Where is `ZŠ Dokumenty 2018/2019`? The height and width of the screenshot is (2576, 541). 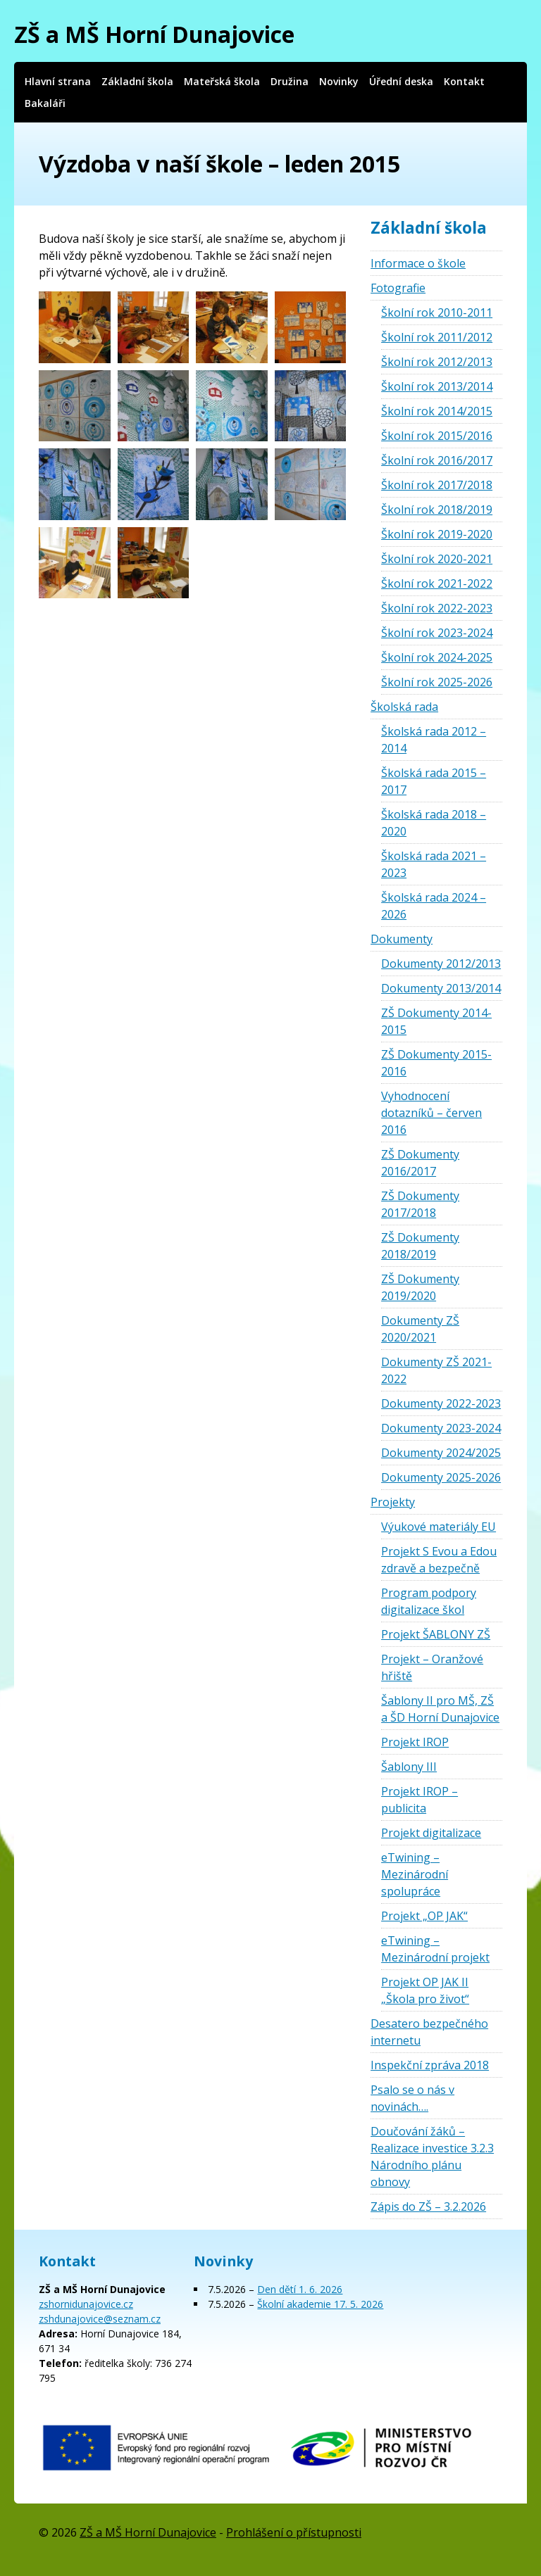
ZŠ Dokumenty 2018/2019 is located at coordinates (420, 1246).